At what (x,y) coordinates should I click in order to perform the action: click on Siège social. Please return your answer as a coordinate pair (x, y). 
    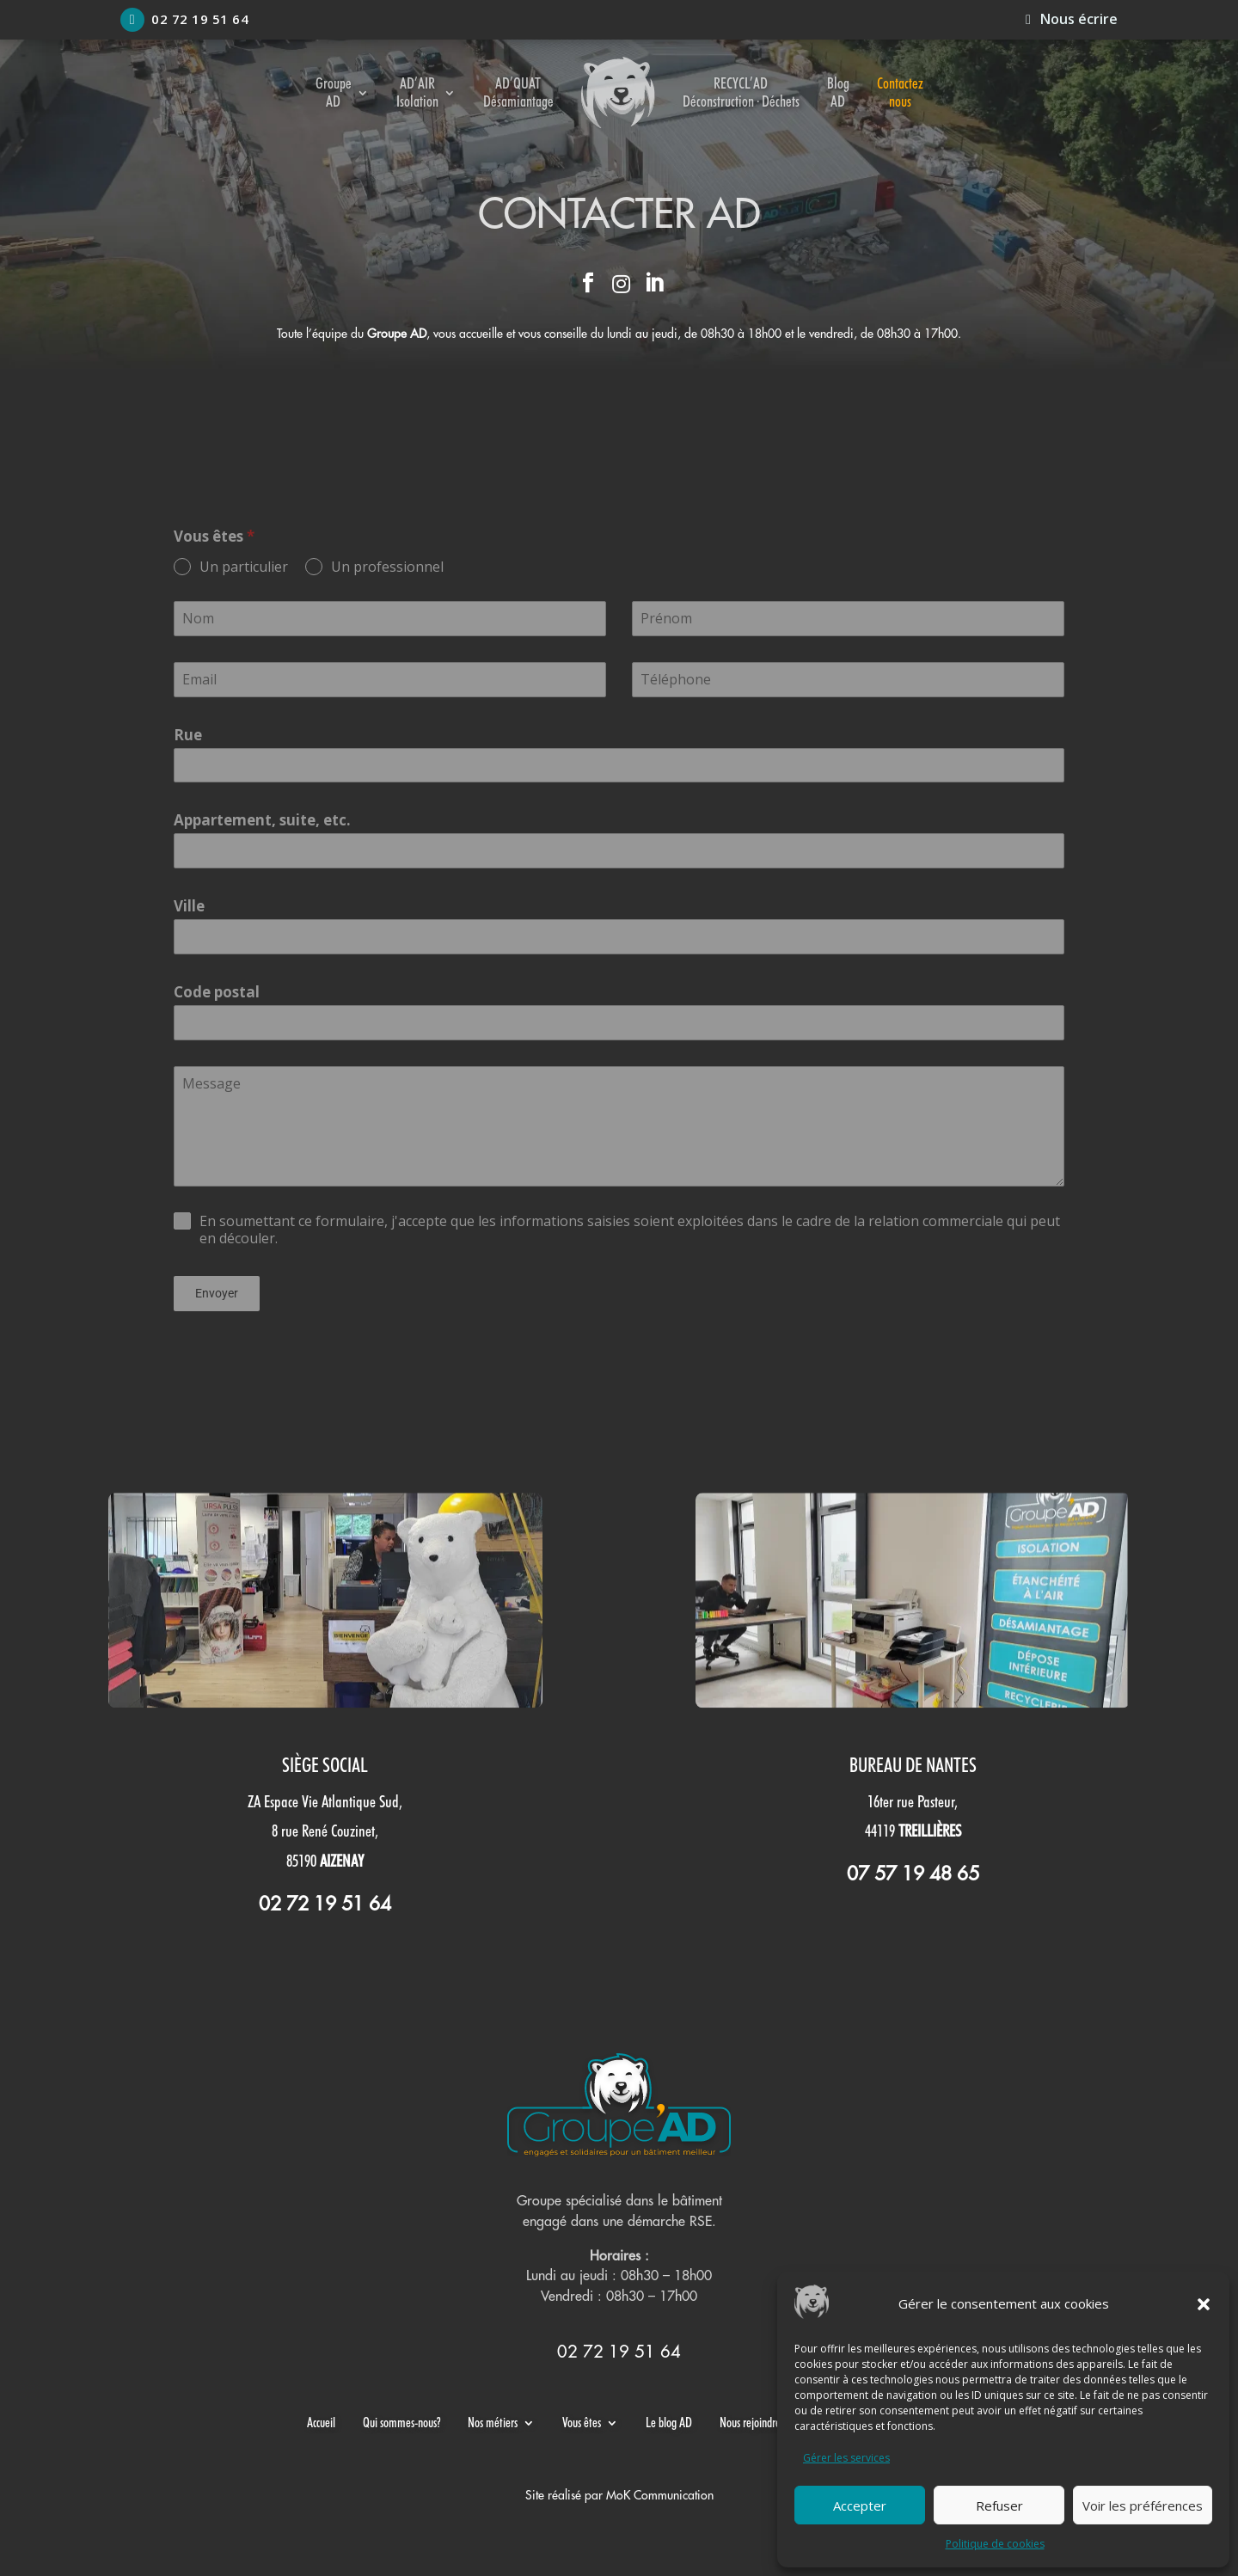
    Looking at the image, I should click on (325, 1764).